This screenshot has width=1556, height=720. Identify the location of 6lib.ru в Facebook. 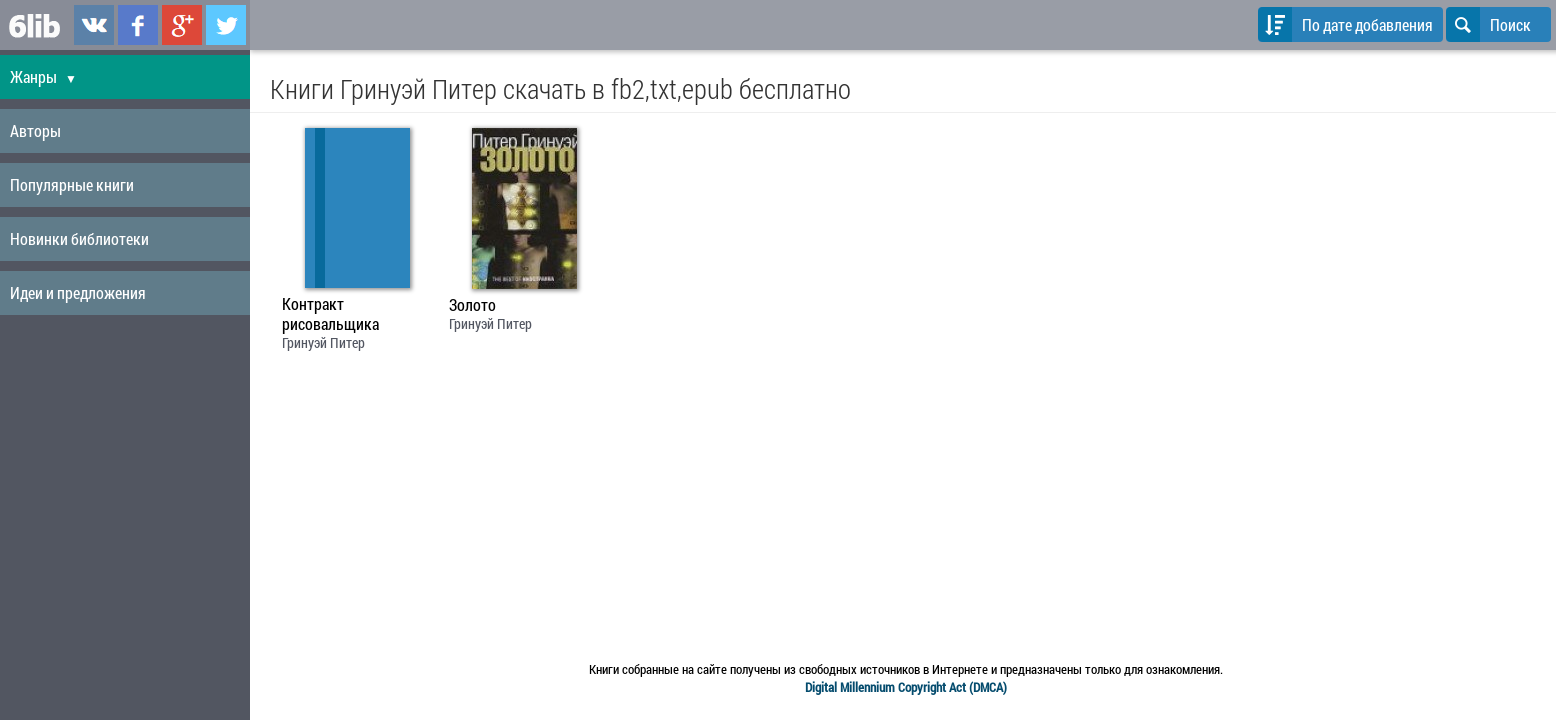
(138, 25).